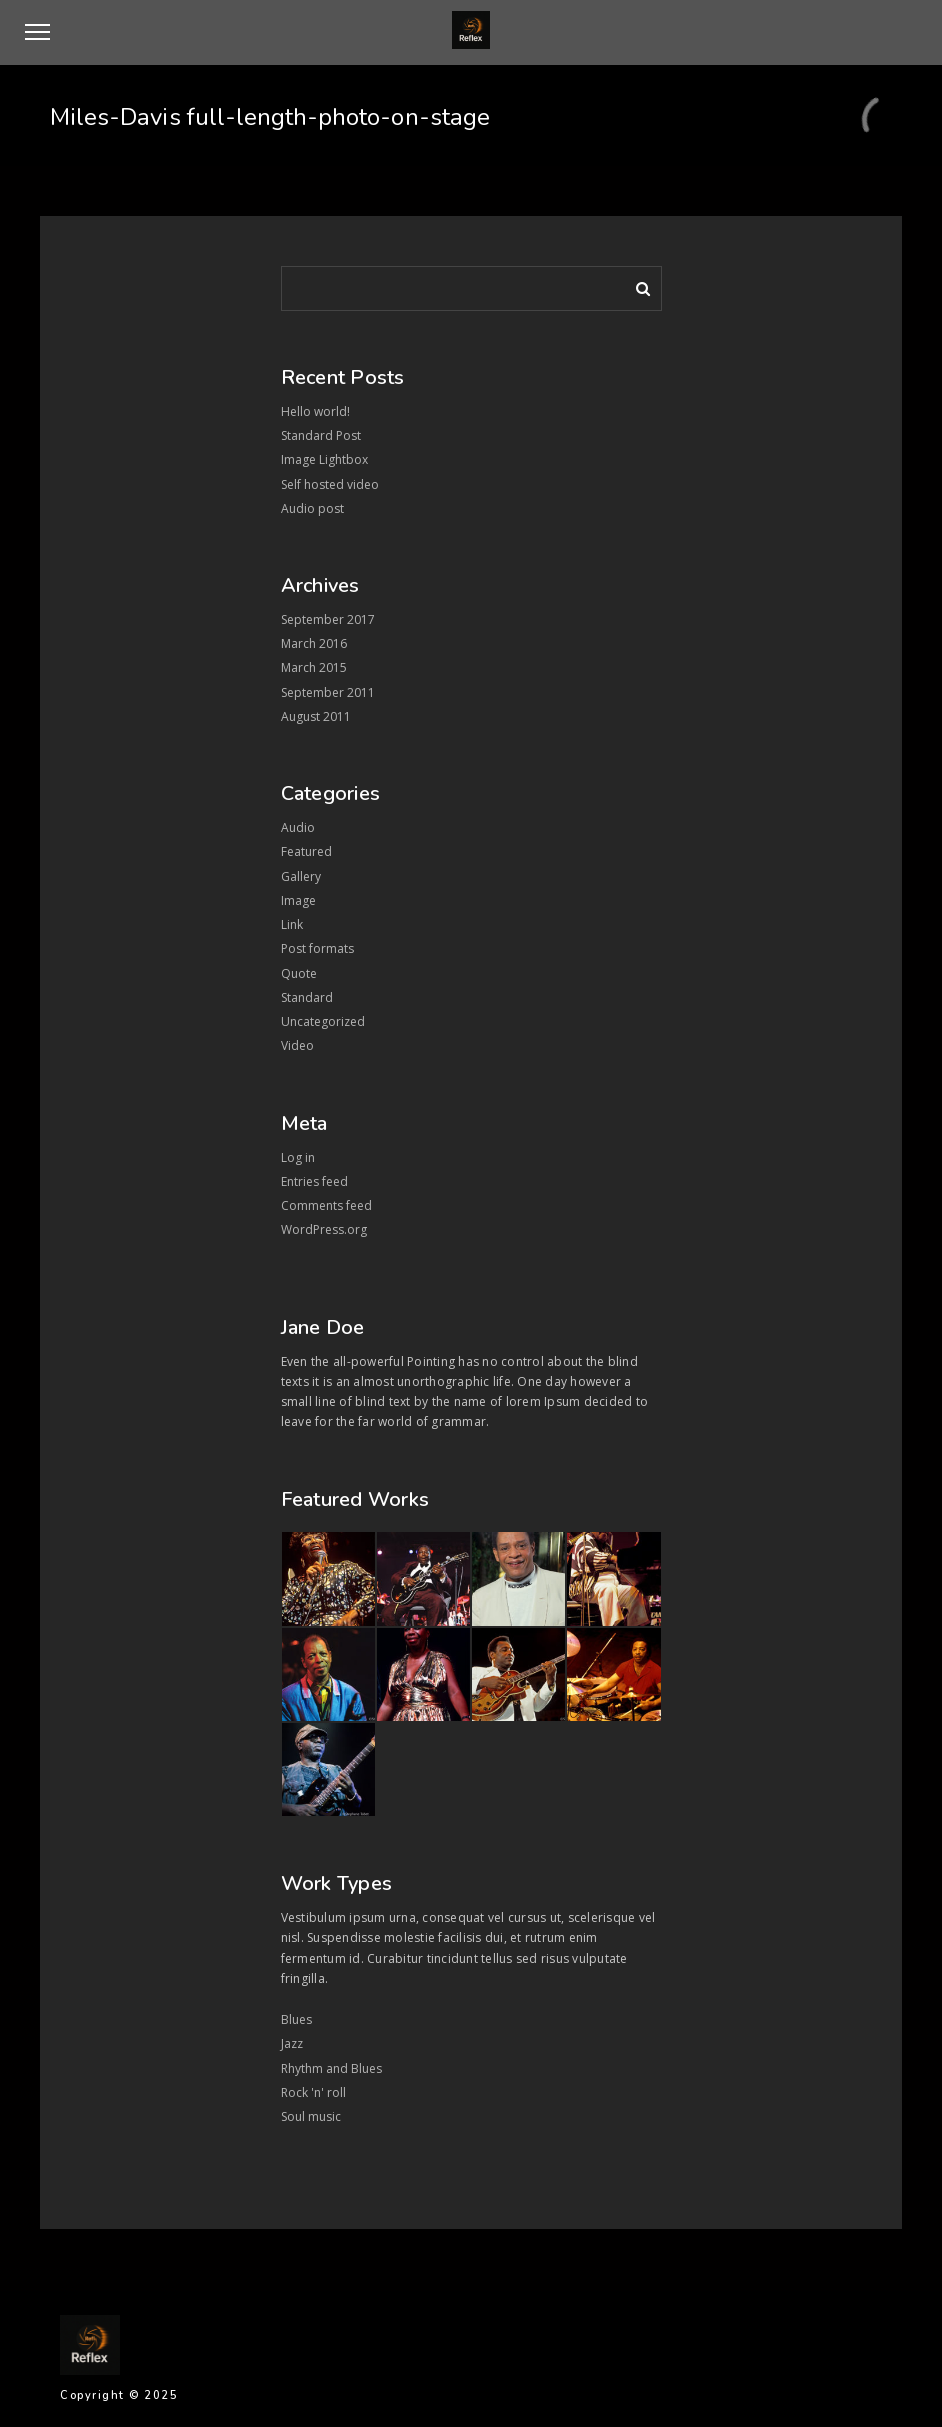  I want to click on September 2011, so click(328, 692).